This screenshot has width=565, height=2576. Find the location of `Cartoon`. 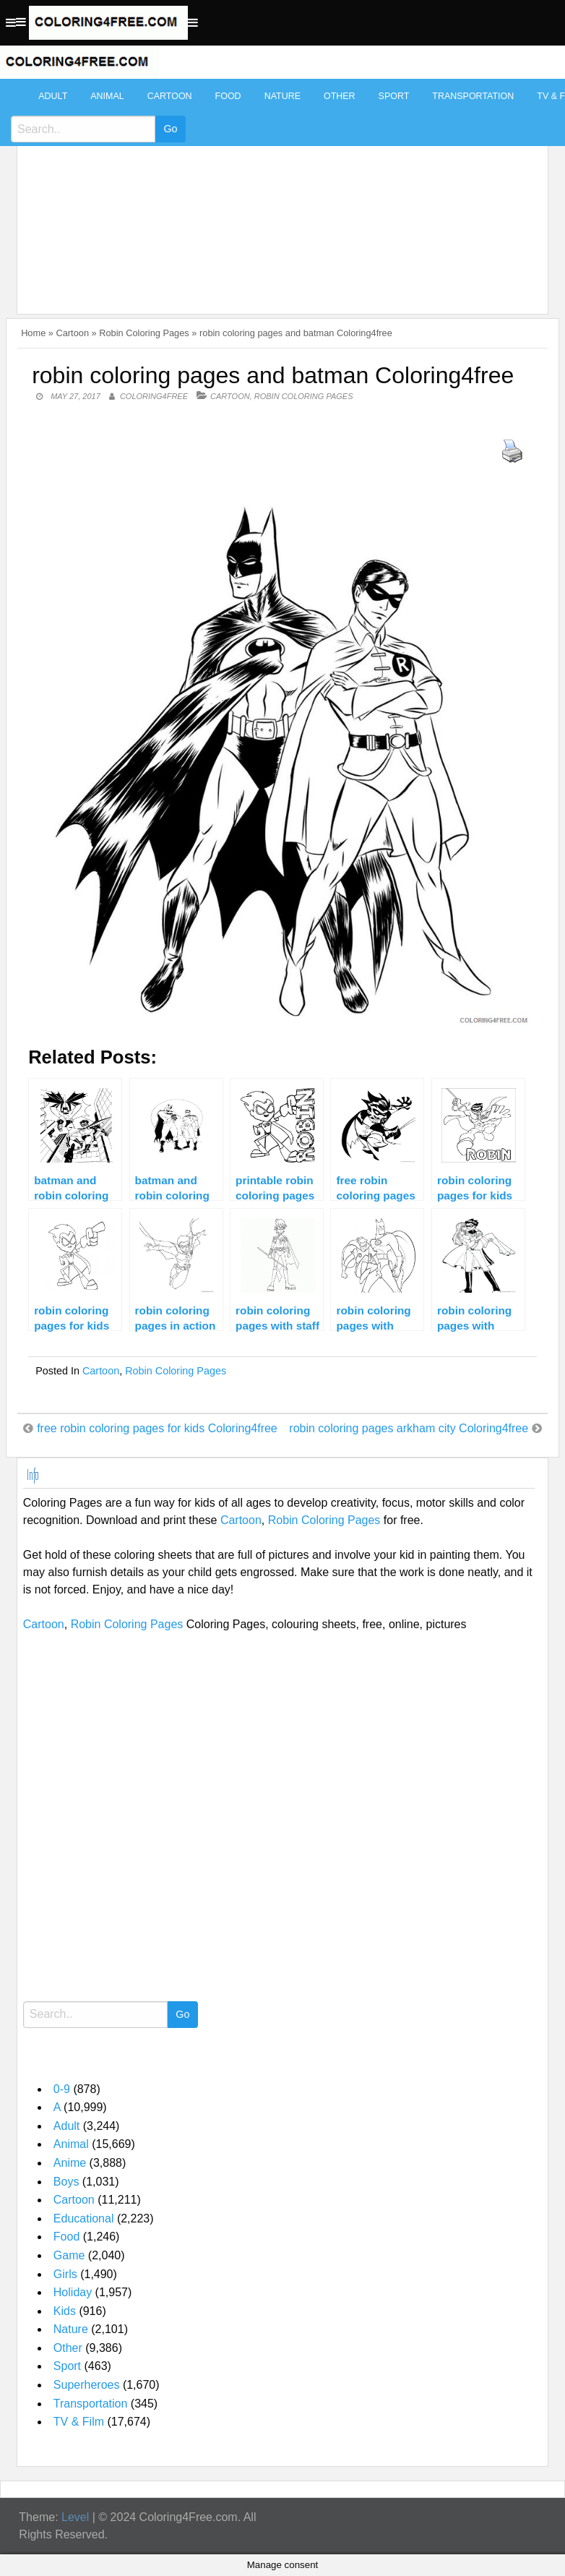

Cartoon is located at coordinates (169, 96).